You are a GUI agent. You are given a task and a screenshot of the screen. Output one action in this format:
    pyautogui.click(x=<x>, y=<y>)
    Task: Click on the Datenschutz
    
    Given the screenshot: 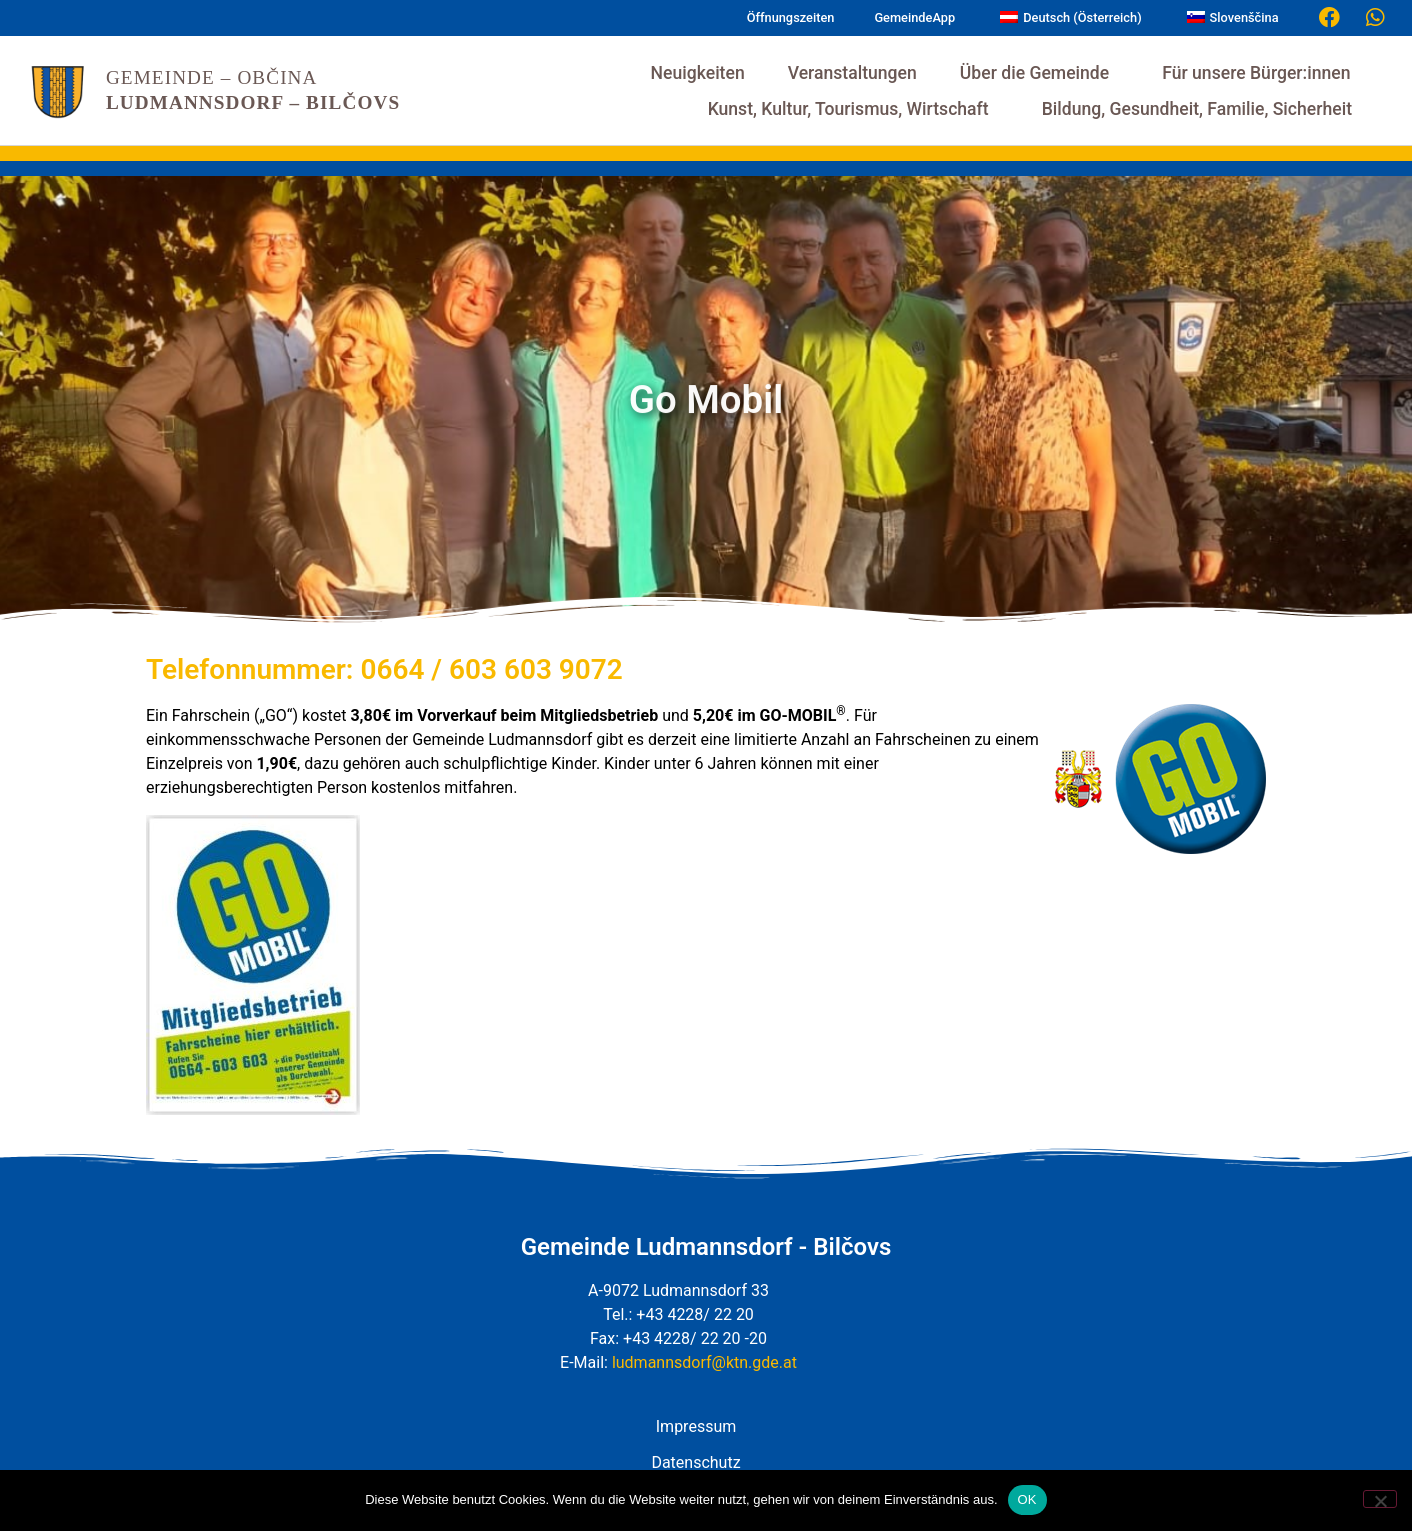 What is the action you would take?
    pyautogui.click(x=695, y=1462)
    